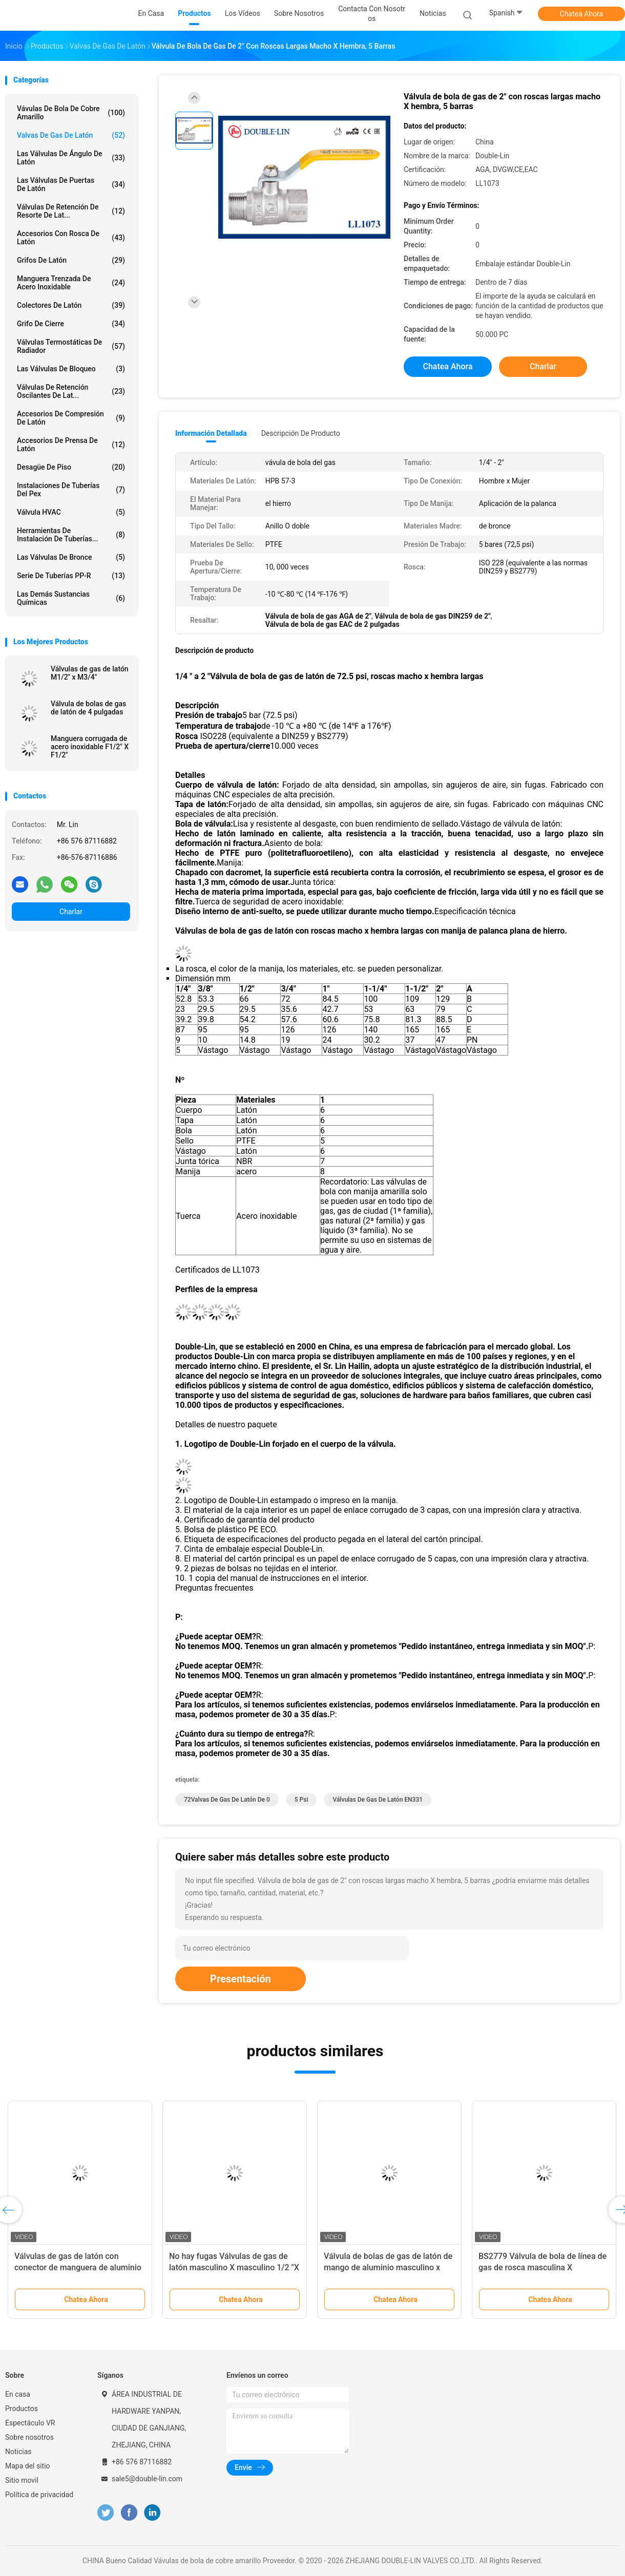  Describe the element at coordinates (71, 283) in the screenshot. I see `manguera trenzada de acero inoxidable` at that location.